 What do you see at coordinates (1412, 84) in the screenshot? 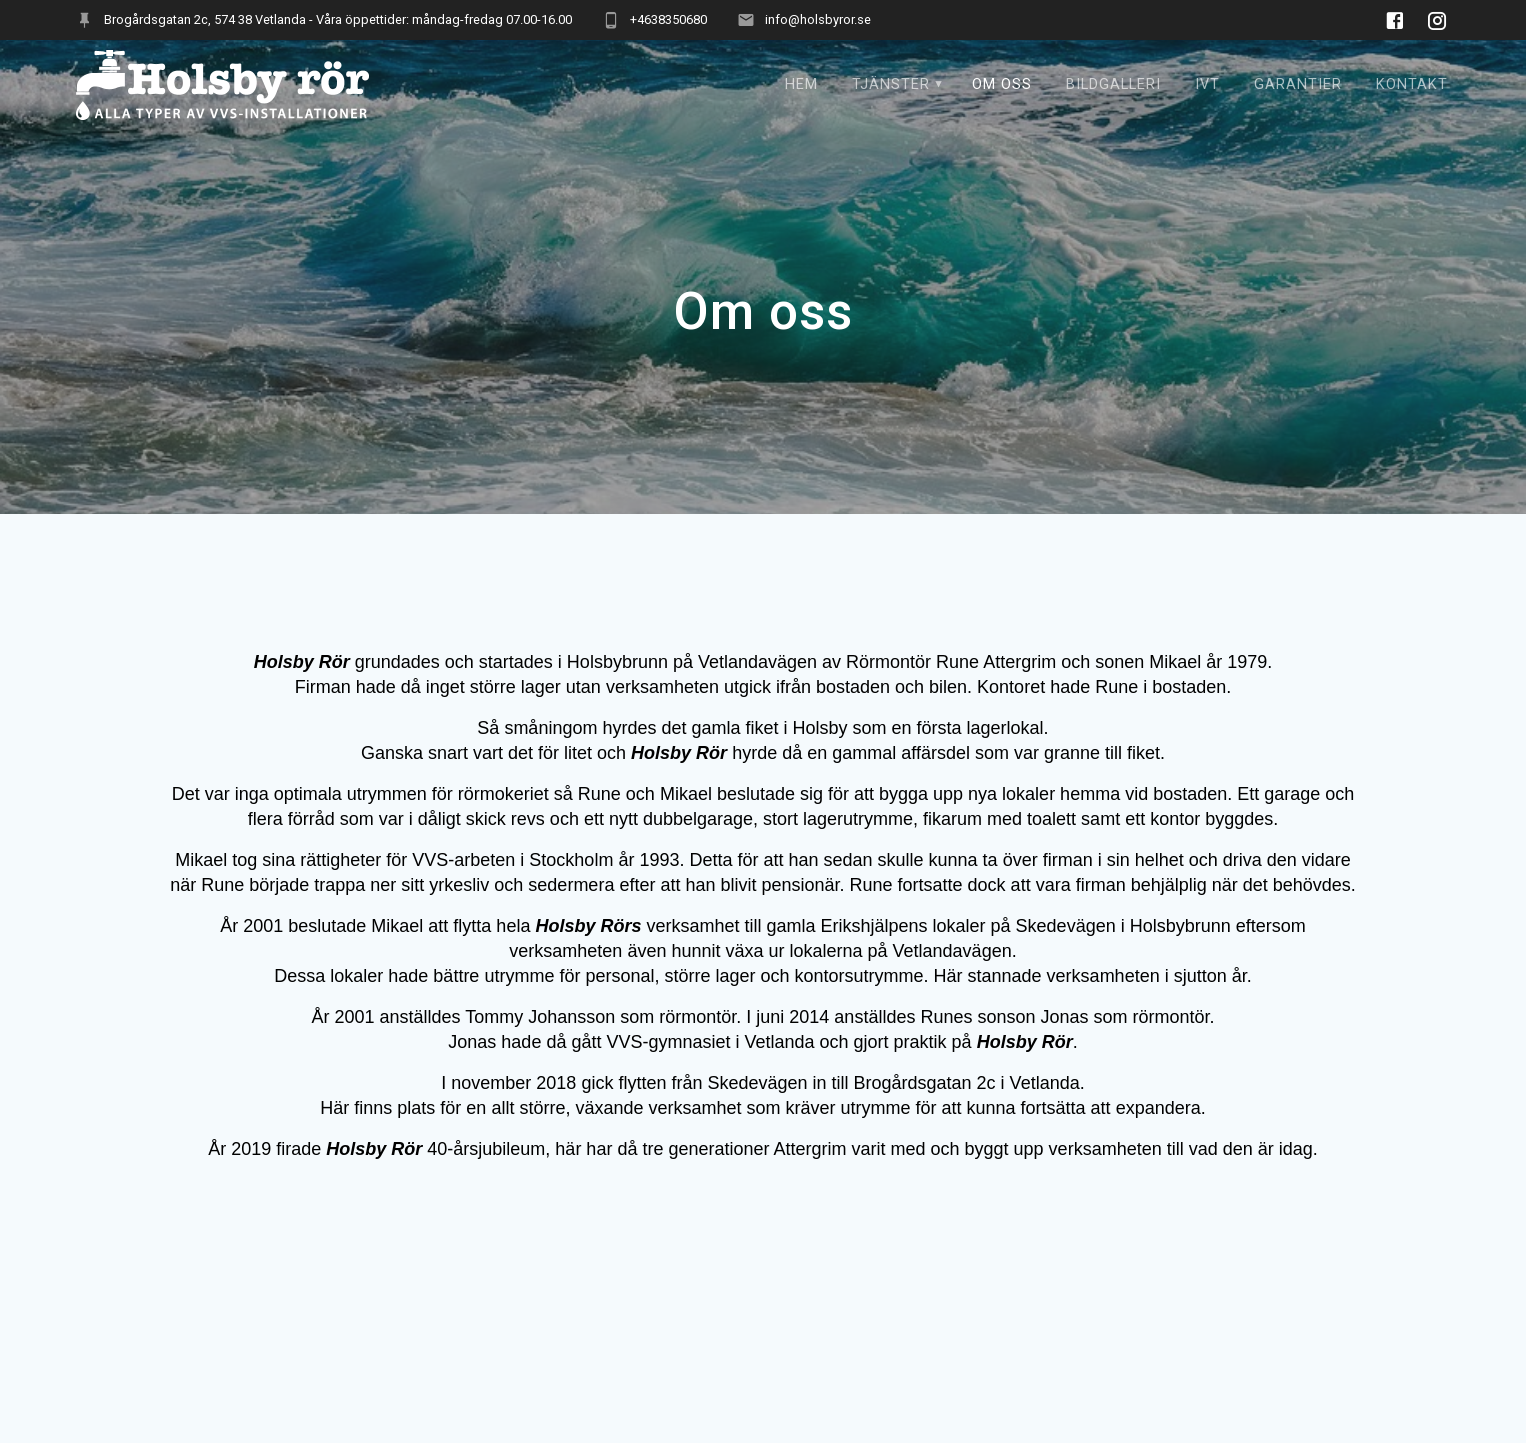
I see `Kontakt` at bounding box center [1412, 84].